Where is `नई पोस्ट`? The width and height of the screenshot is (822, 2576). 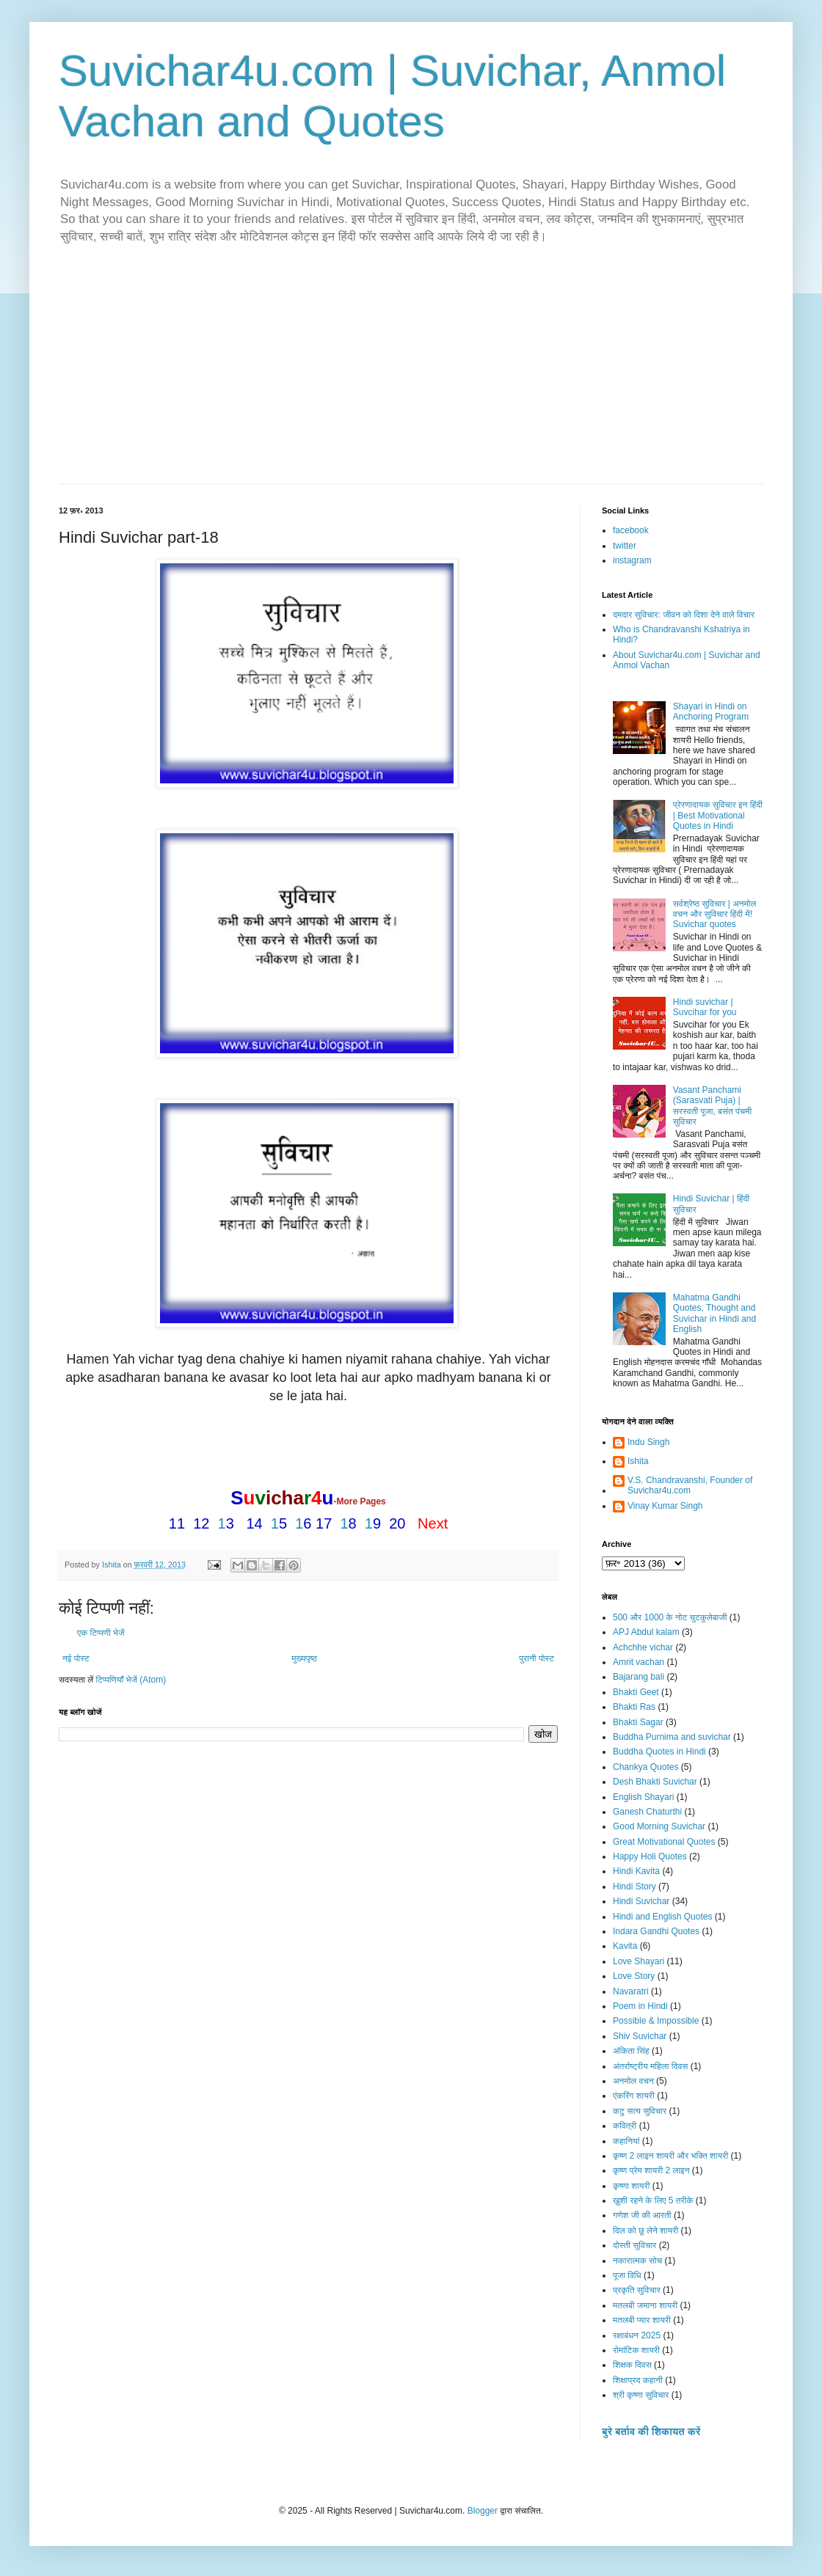 नई पोस्ट is located at coordinates (76, 1658).